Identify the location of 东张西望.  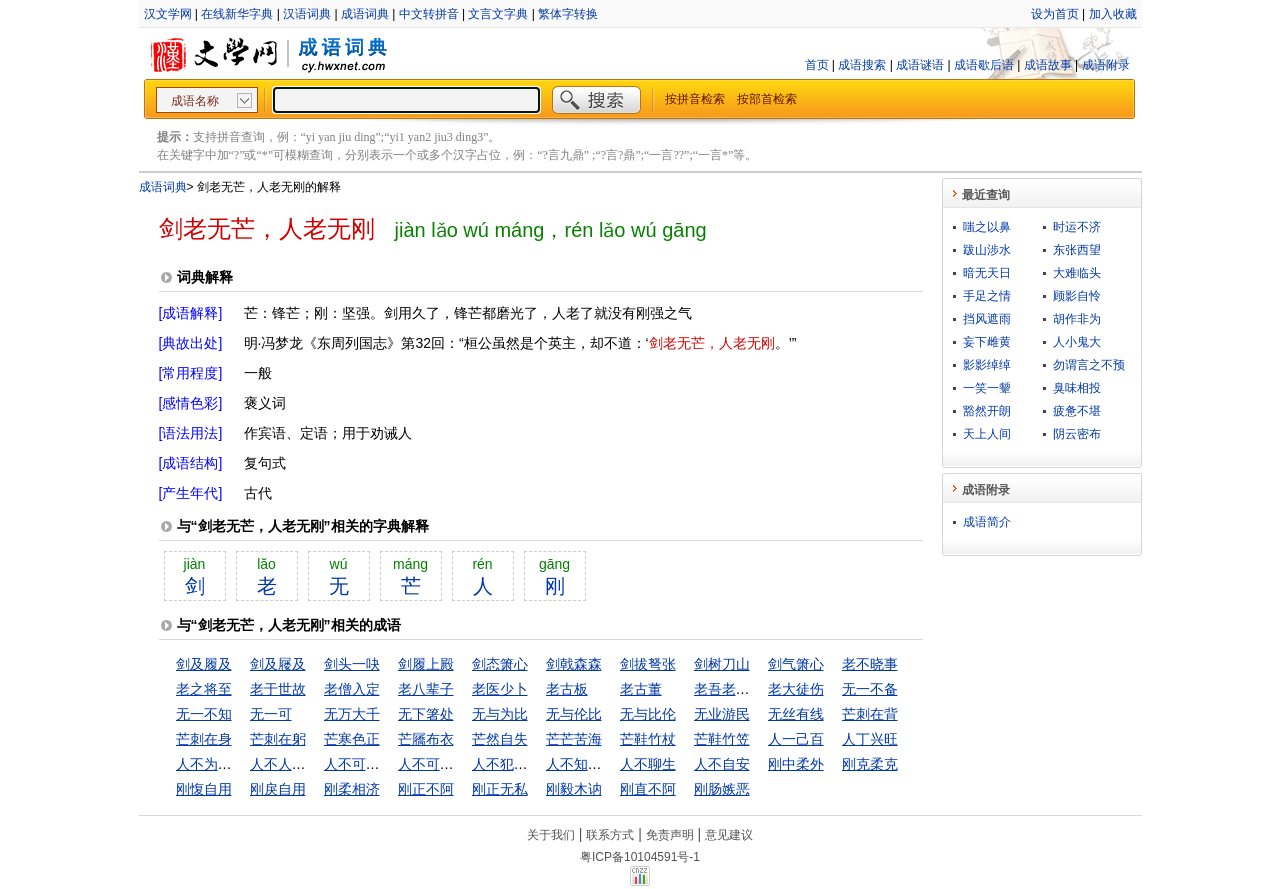
(1077, 250).